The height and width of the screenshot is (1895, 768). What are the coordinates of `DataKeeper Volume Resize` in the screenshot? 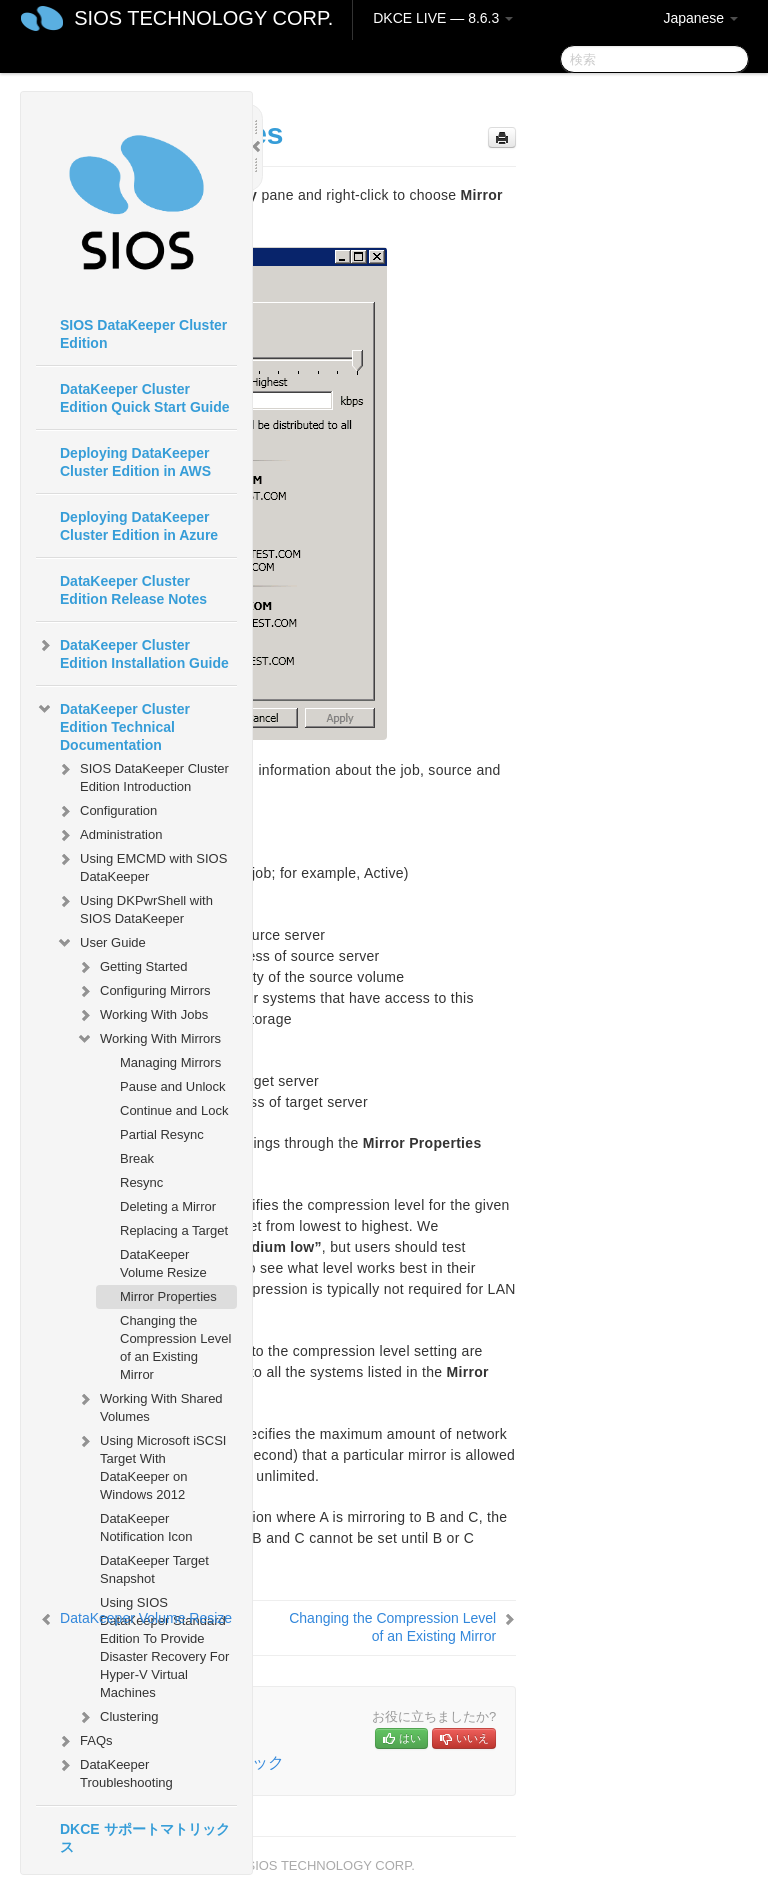 It's located at (163, 1263).